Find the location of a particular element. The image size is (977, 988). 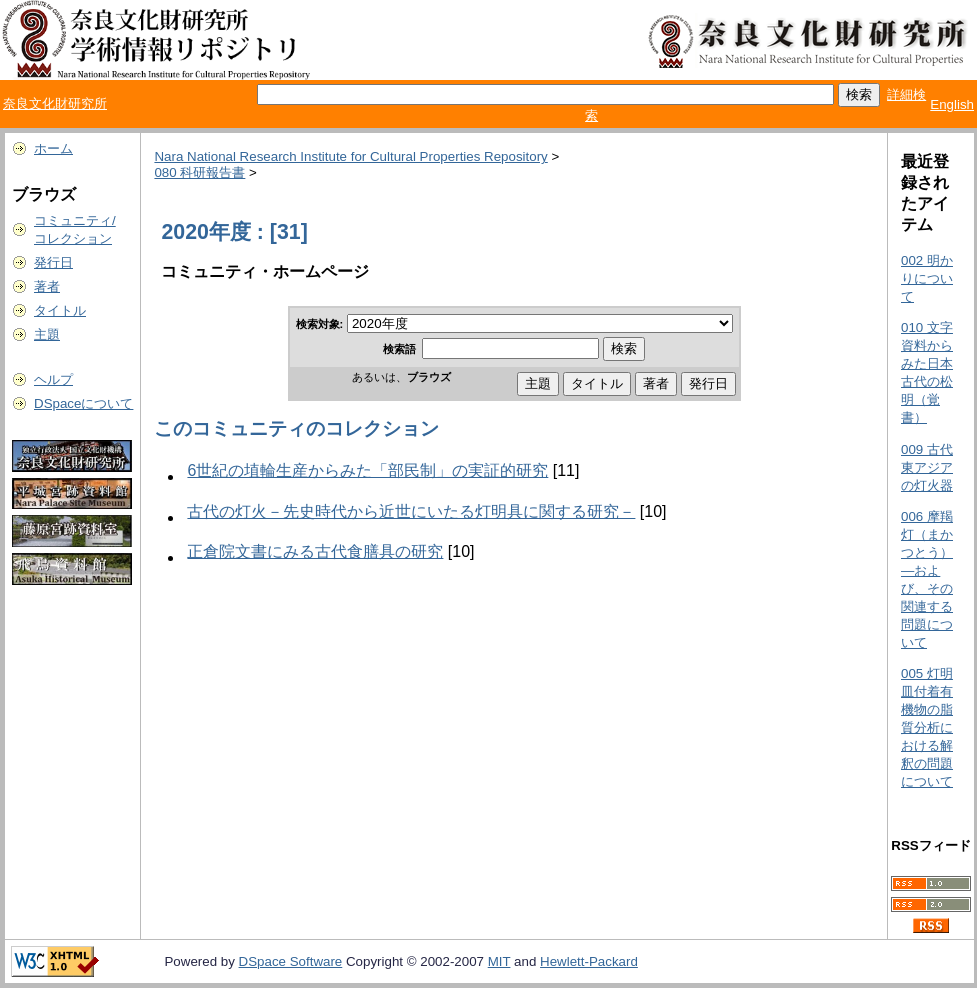

6世紀の埴輪生産からみた「部民制」の実証的研究 is located at coordinates (367, 470).